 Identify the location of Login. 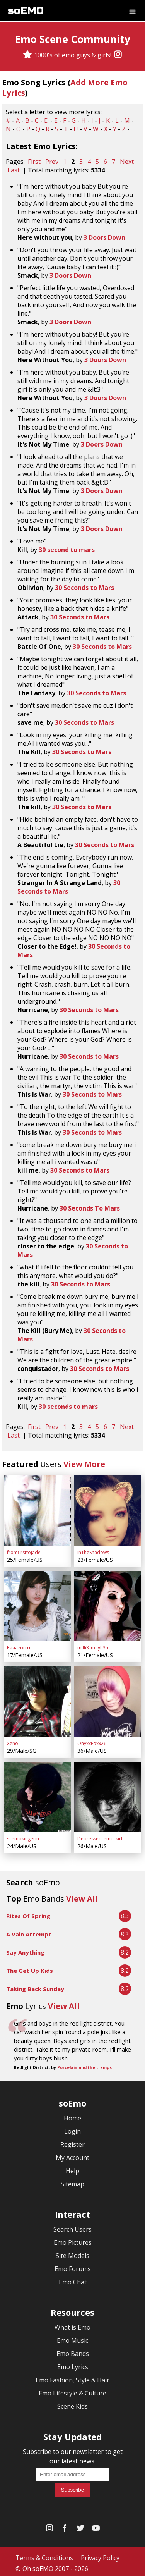
(72, 2127).